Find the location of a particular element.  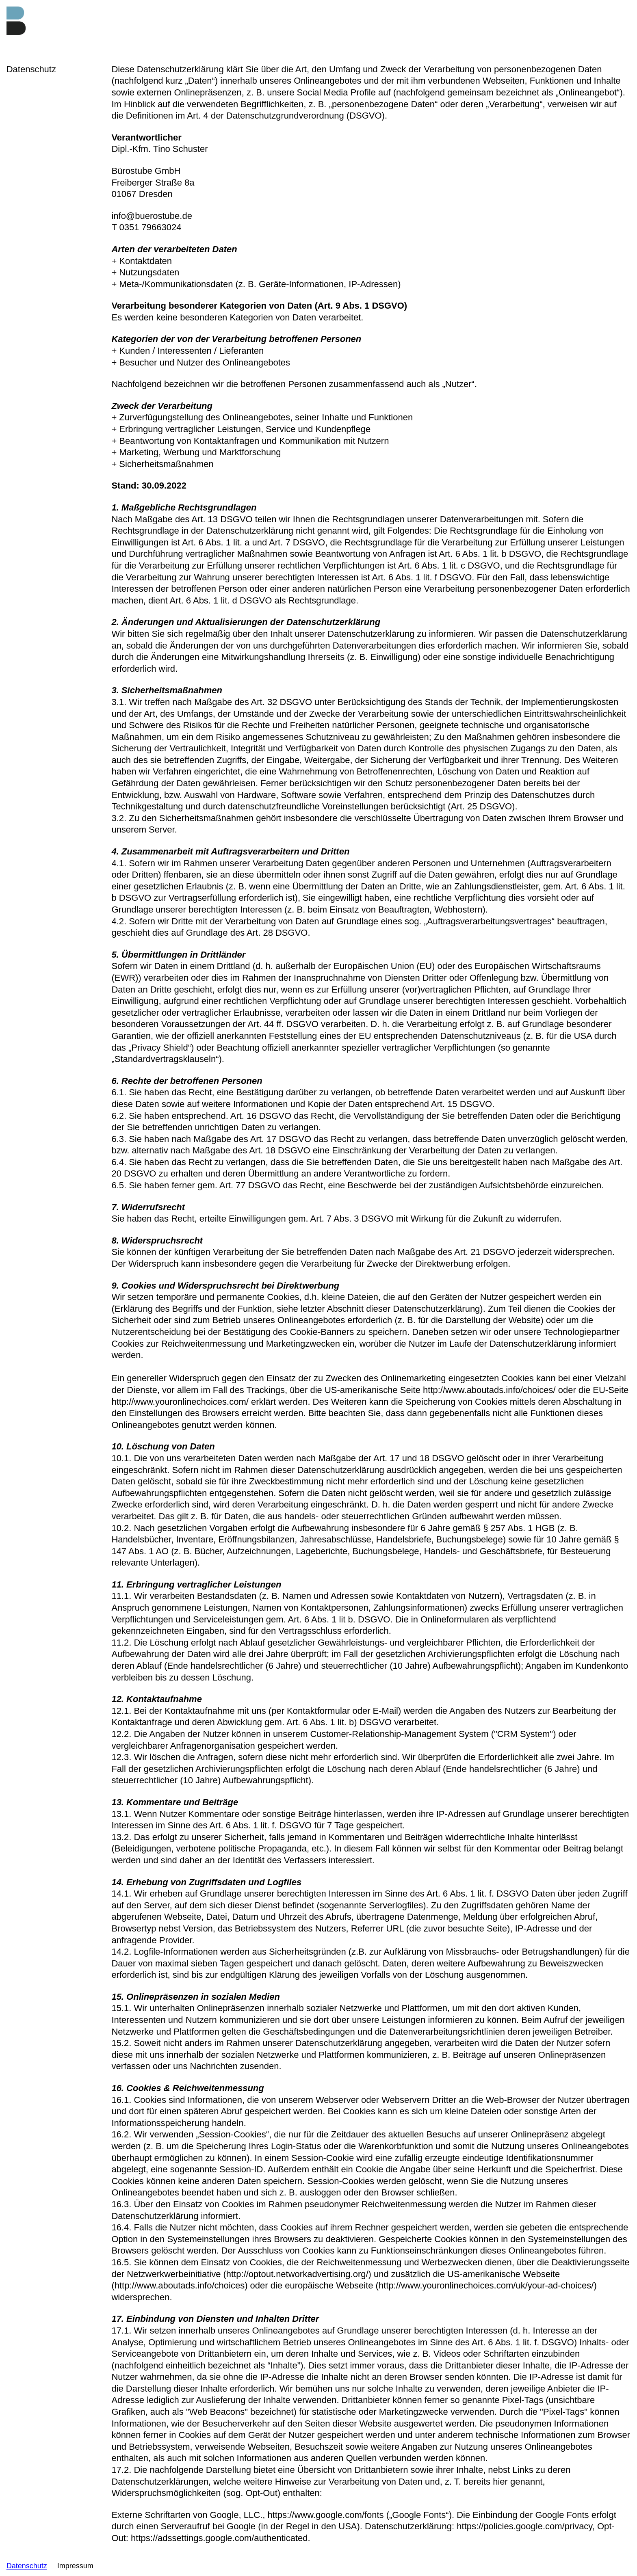

http://www.aboutads.info/choices/ is located at coordinates (489, 1390).